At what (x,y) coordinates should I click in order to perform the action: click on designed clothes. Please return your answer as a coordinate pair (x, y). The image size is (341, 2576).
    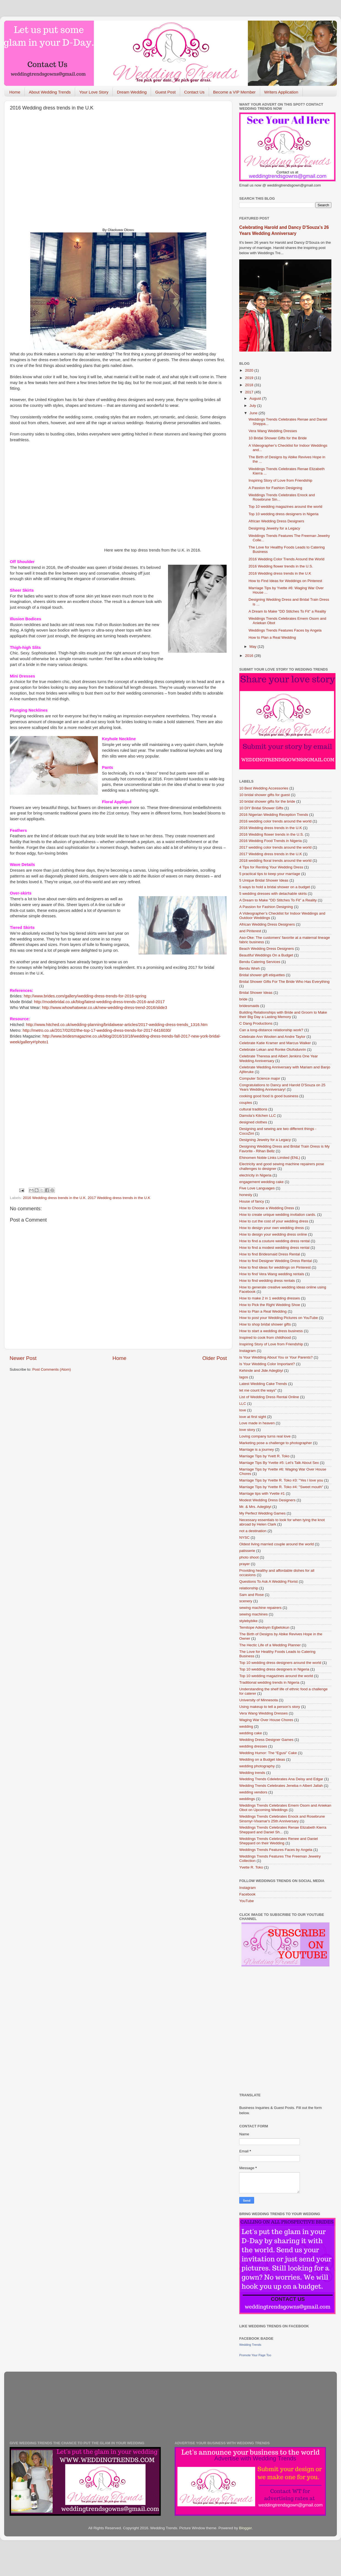
    Looking at the image, I should click on (253, 1122).